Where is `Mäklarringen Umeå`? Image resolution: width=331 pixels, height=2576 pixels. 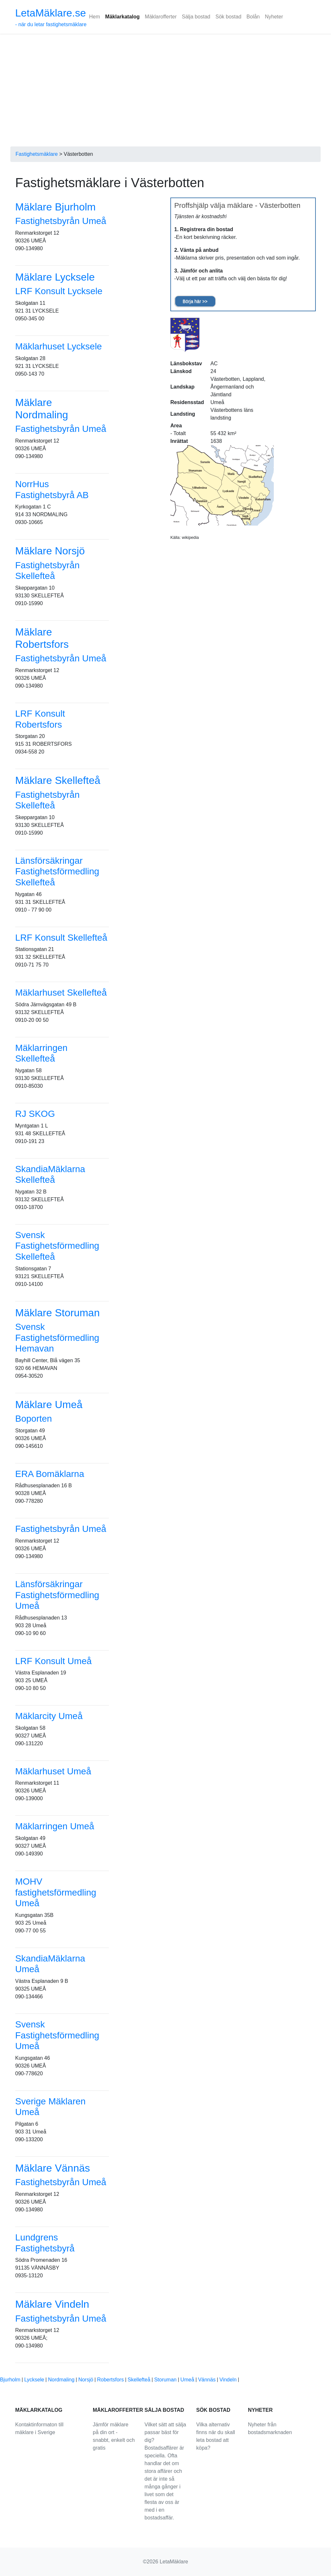 Mäklarringen Umeå is located at coordinates (54, 1826).